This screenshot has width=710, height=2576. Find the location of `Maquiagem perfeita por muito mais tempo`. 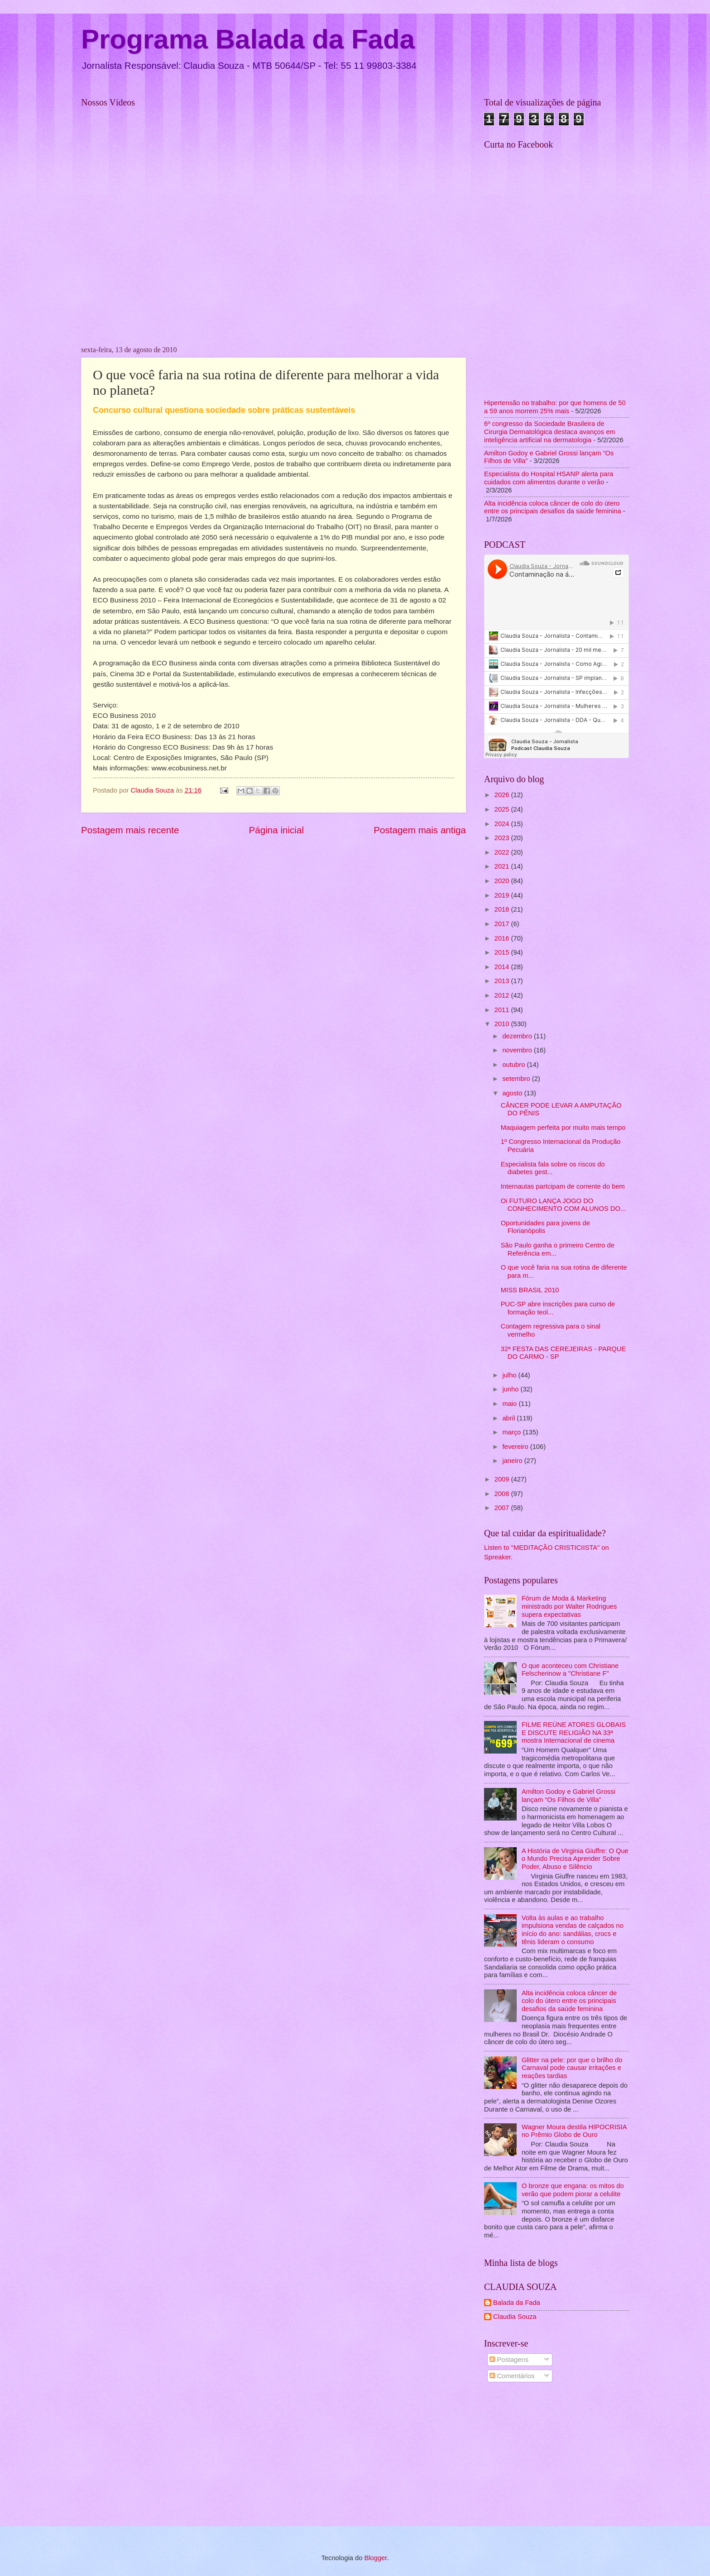

Maquiagem perfeita por muito mais tempo is located at coordinates (563, 1127).